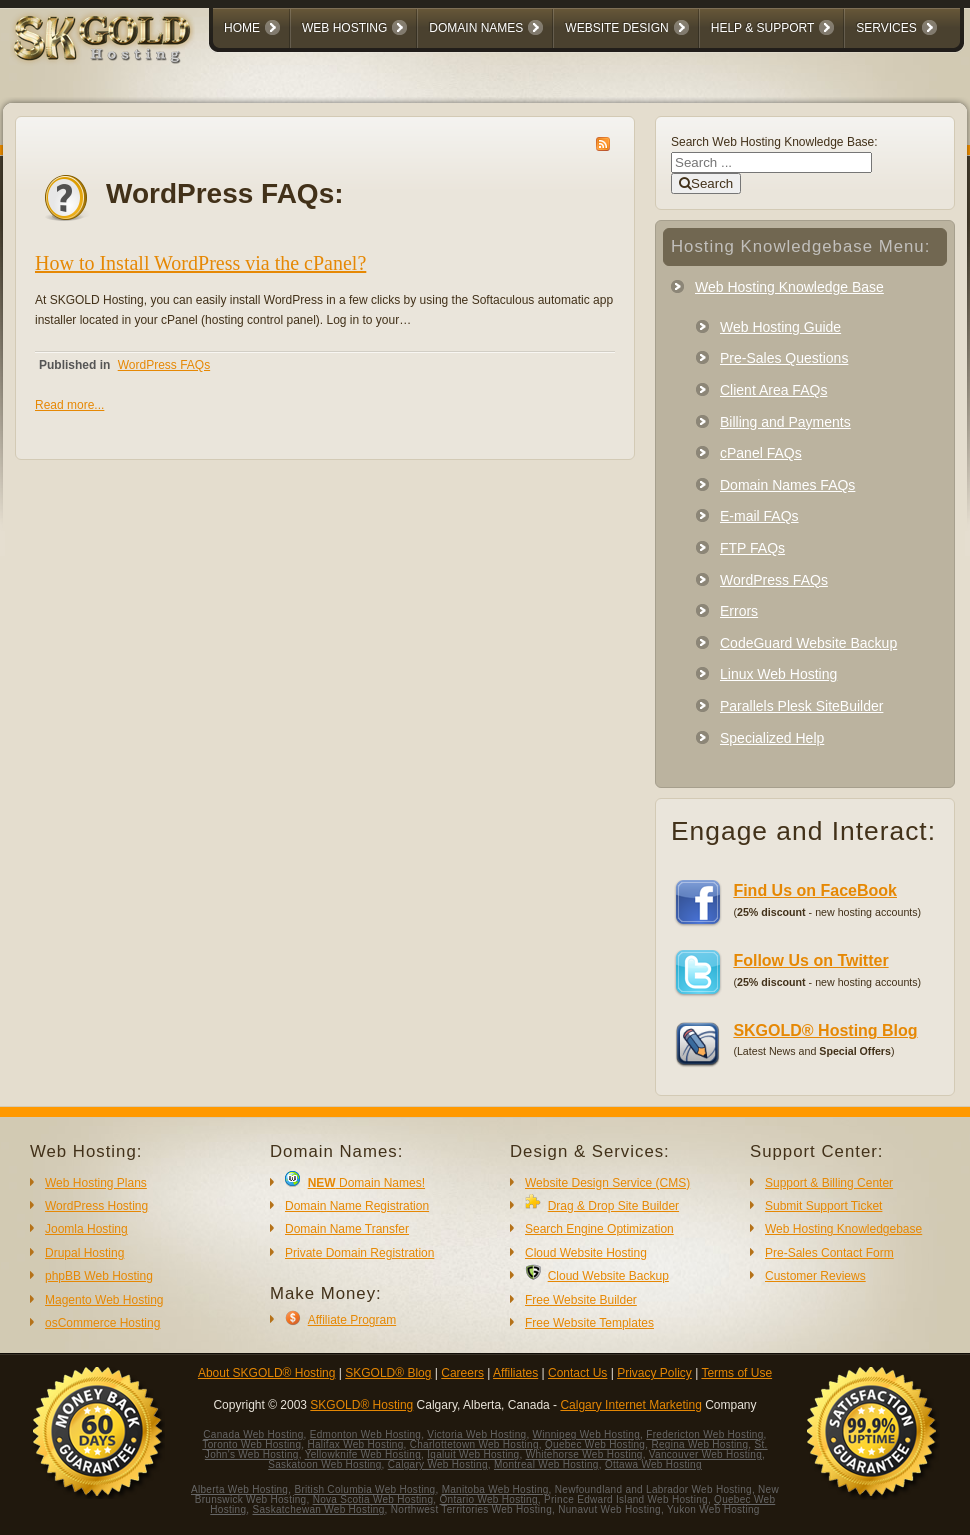 The width and height of the screenshot is (970, 1535). Describe the element at coordinates (599, 1229) in the screenshot. I see `Search Engine Optimization` at that location.